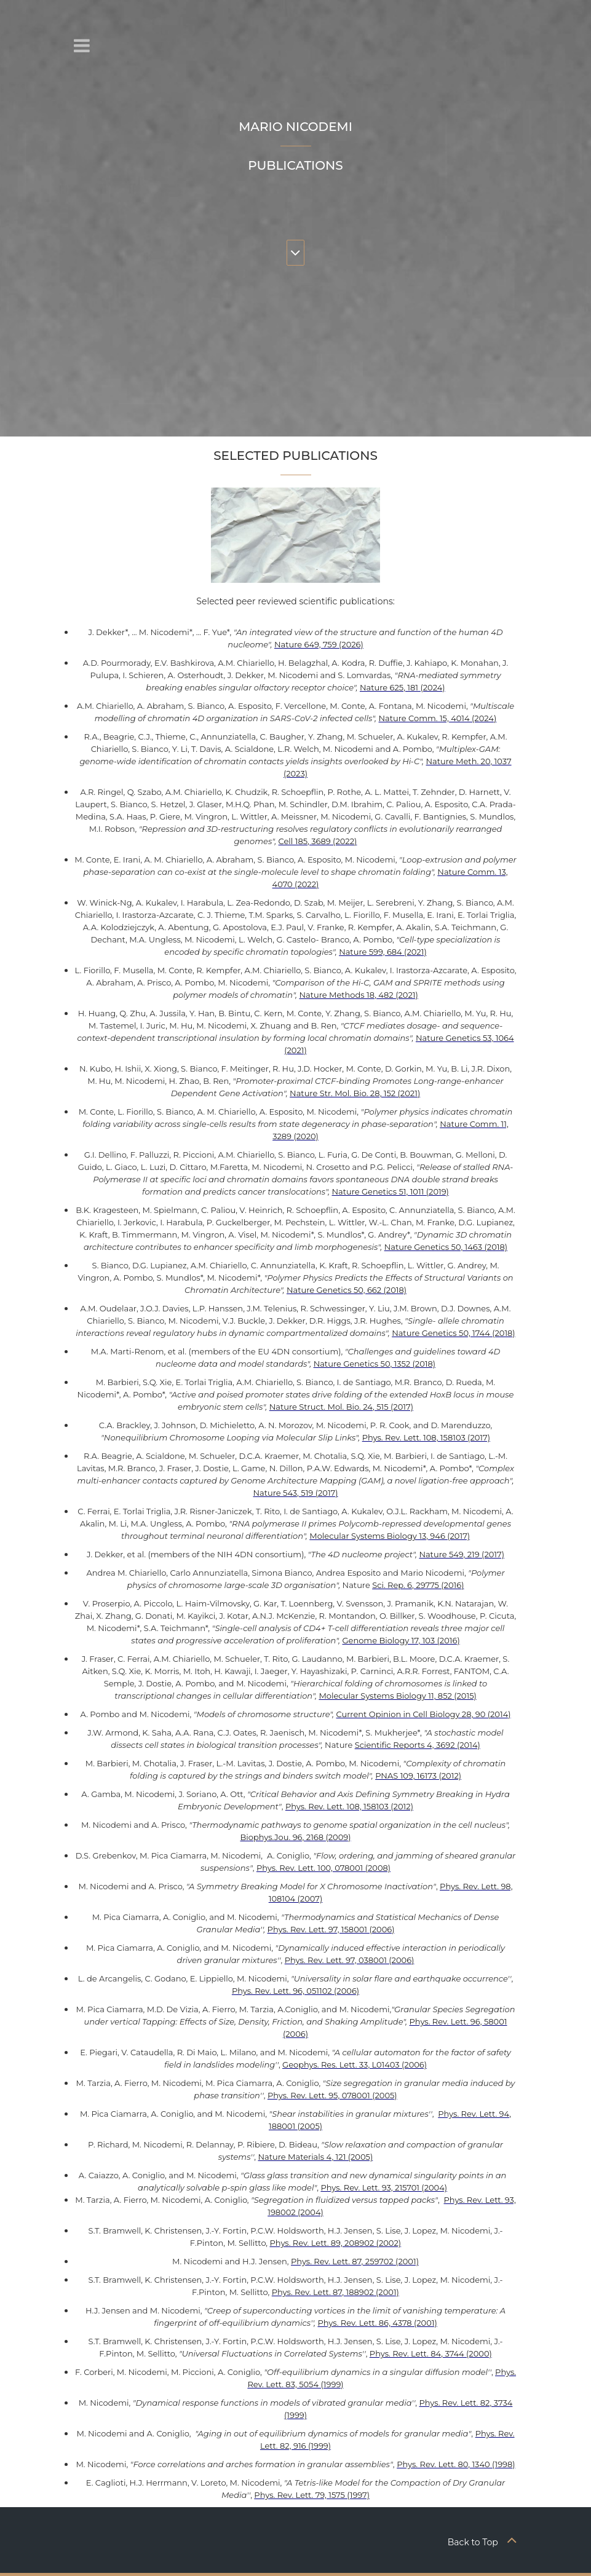 Image resolution: width=591 pixels, height=2576 pixels. Describe the element at coordinates (341, 1407) in the screenshot. I see `Nature Struct. Mol. Bio. 24, 515 (2017)` at that location.